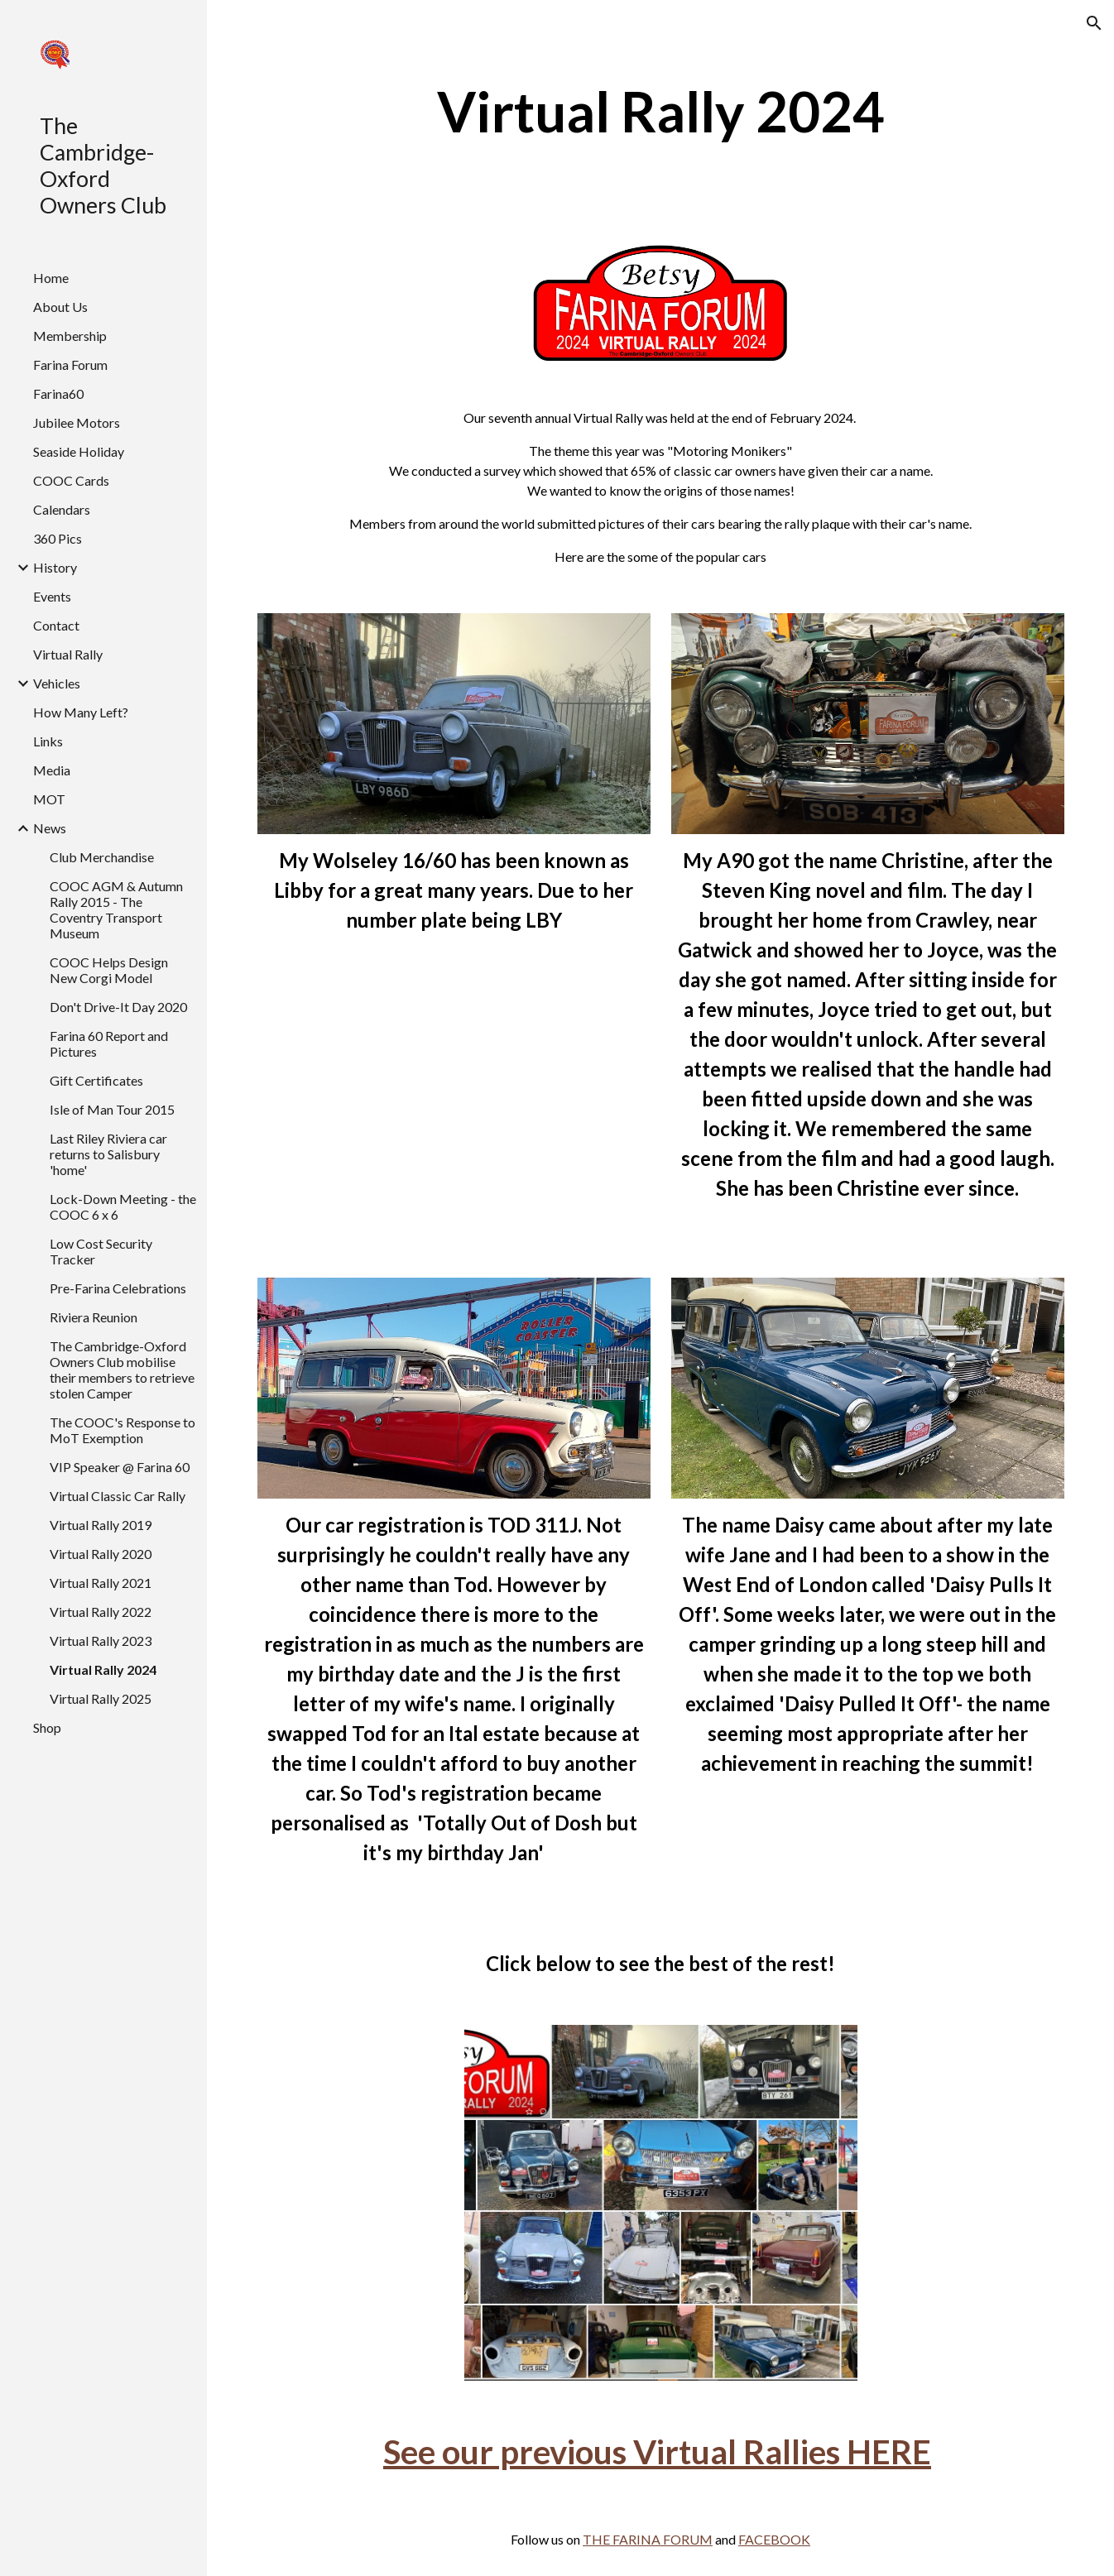 The height and width of the screenshot is (2576, 1114). Describe the element at coordinates (71, 480) in the screenshot. I see `COOC Cards [link]` at that location.